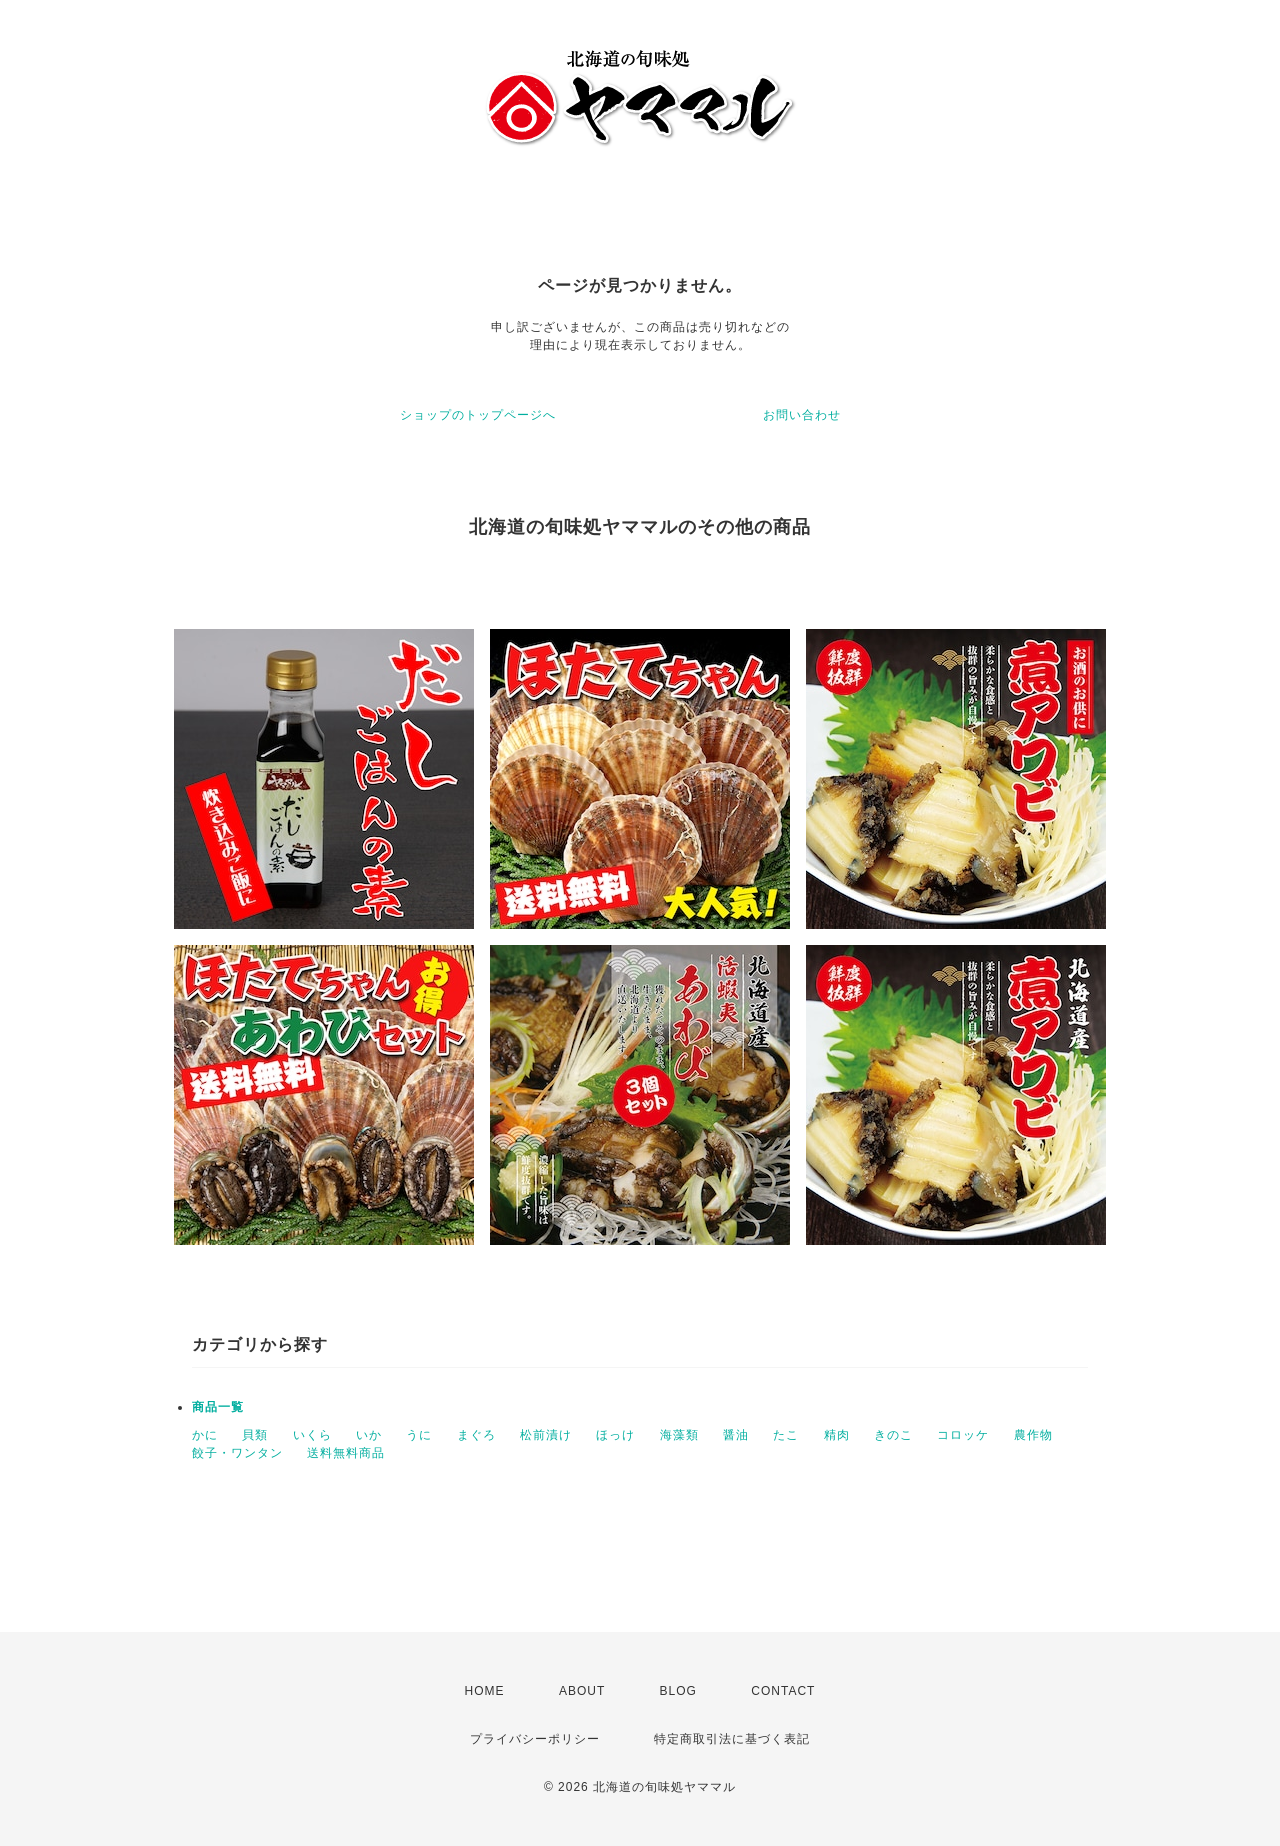 The image size is (1280, 1846). I want to click on 餃子・ワンタン, so click(237, 1453).